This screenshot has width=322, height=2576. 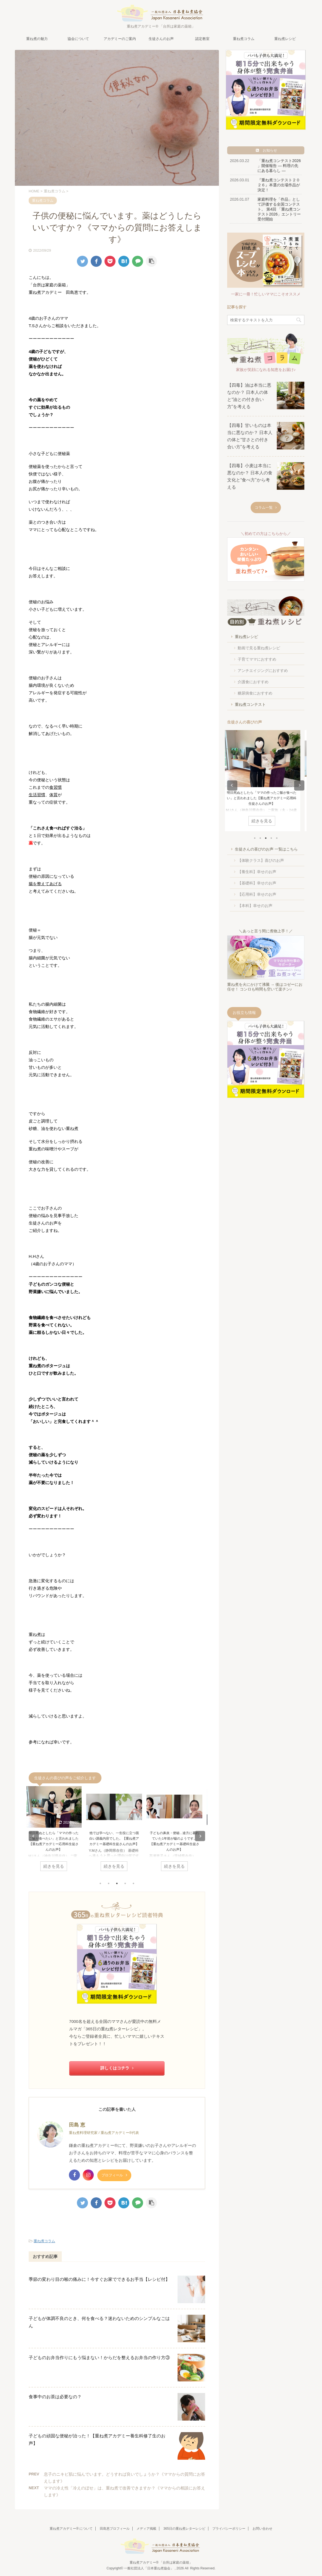 I want to click on 動画で見る重ね煮レシピ, so click(x=259, y=648).